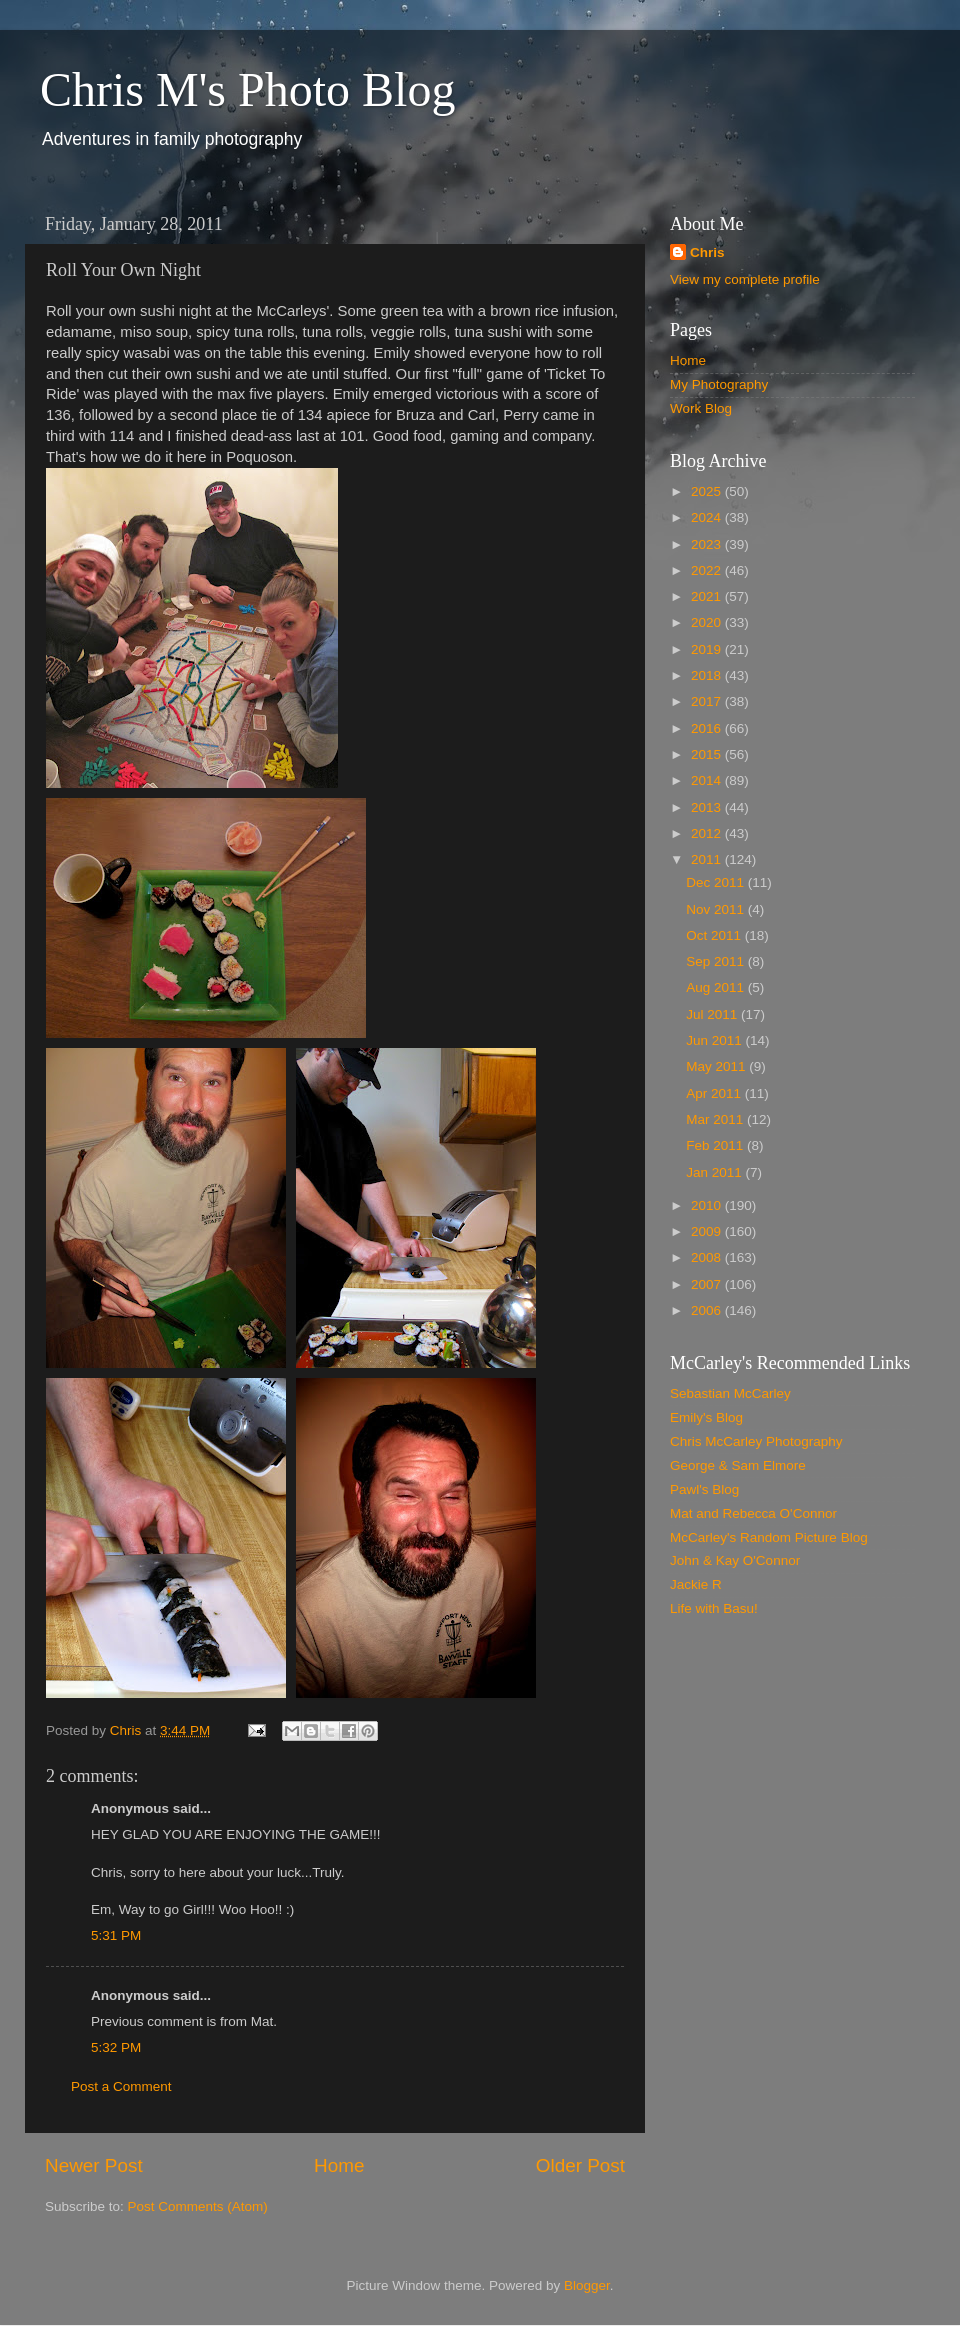 Image resolution: width=960 pixels, height=2326 pixels. I want to click on Apr 2011, so click(715, 1093).